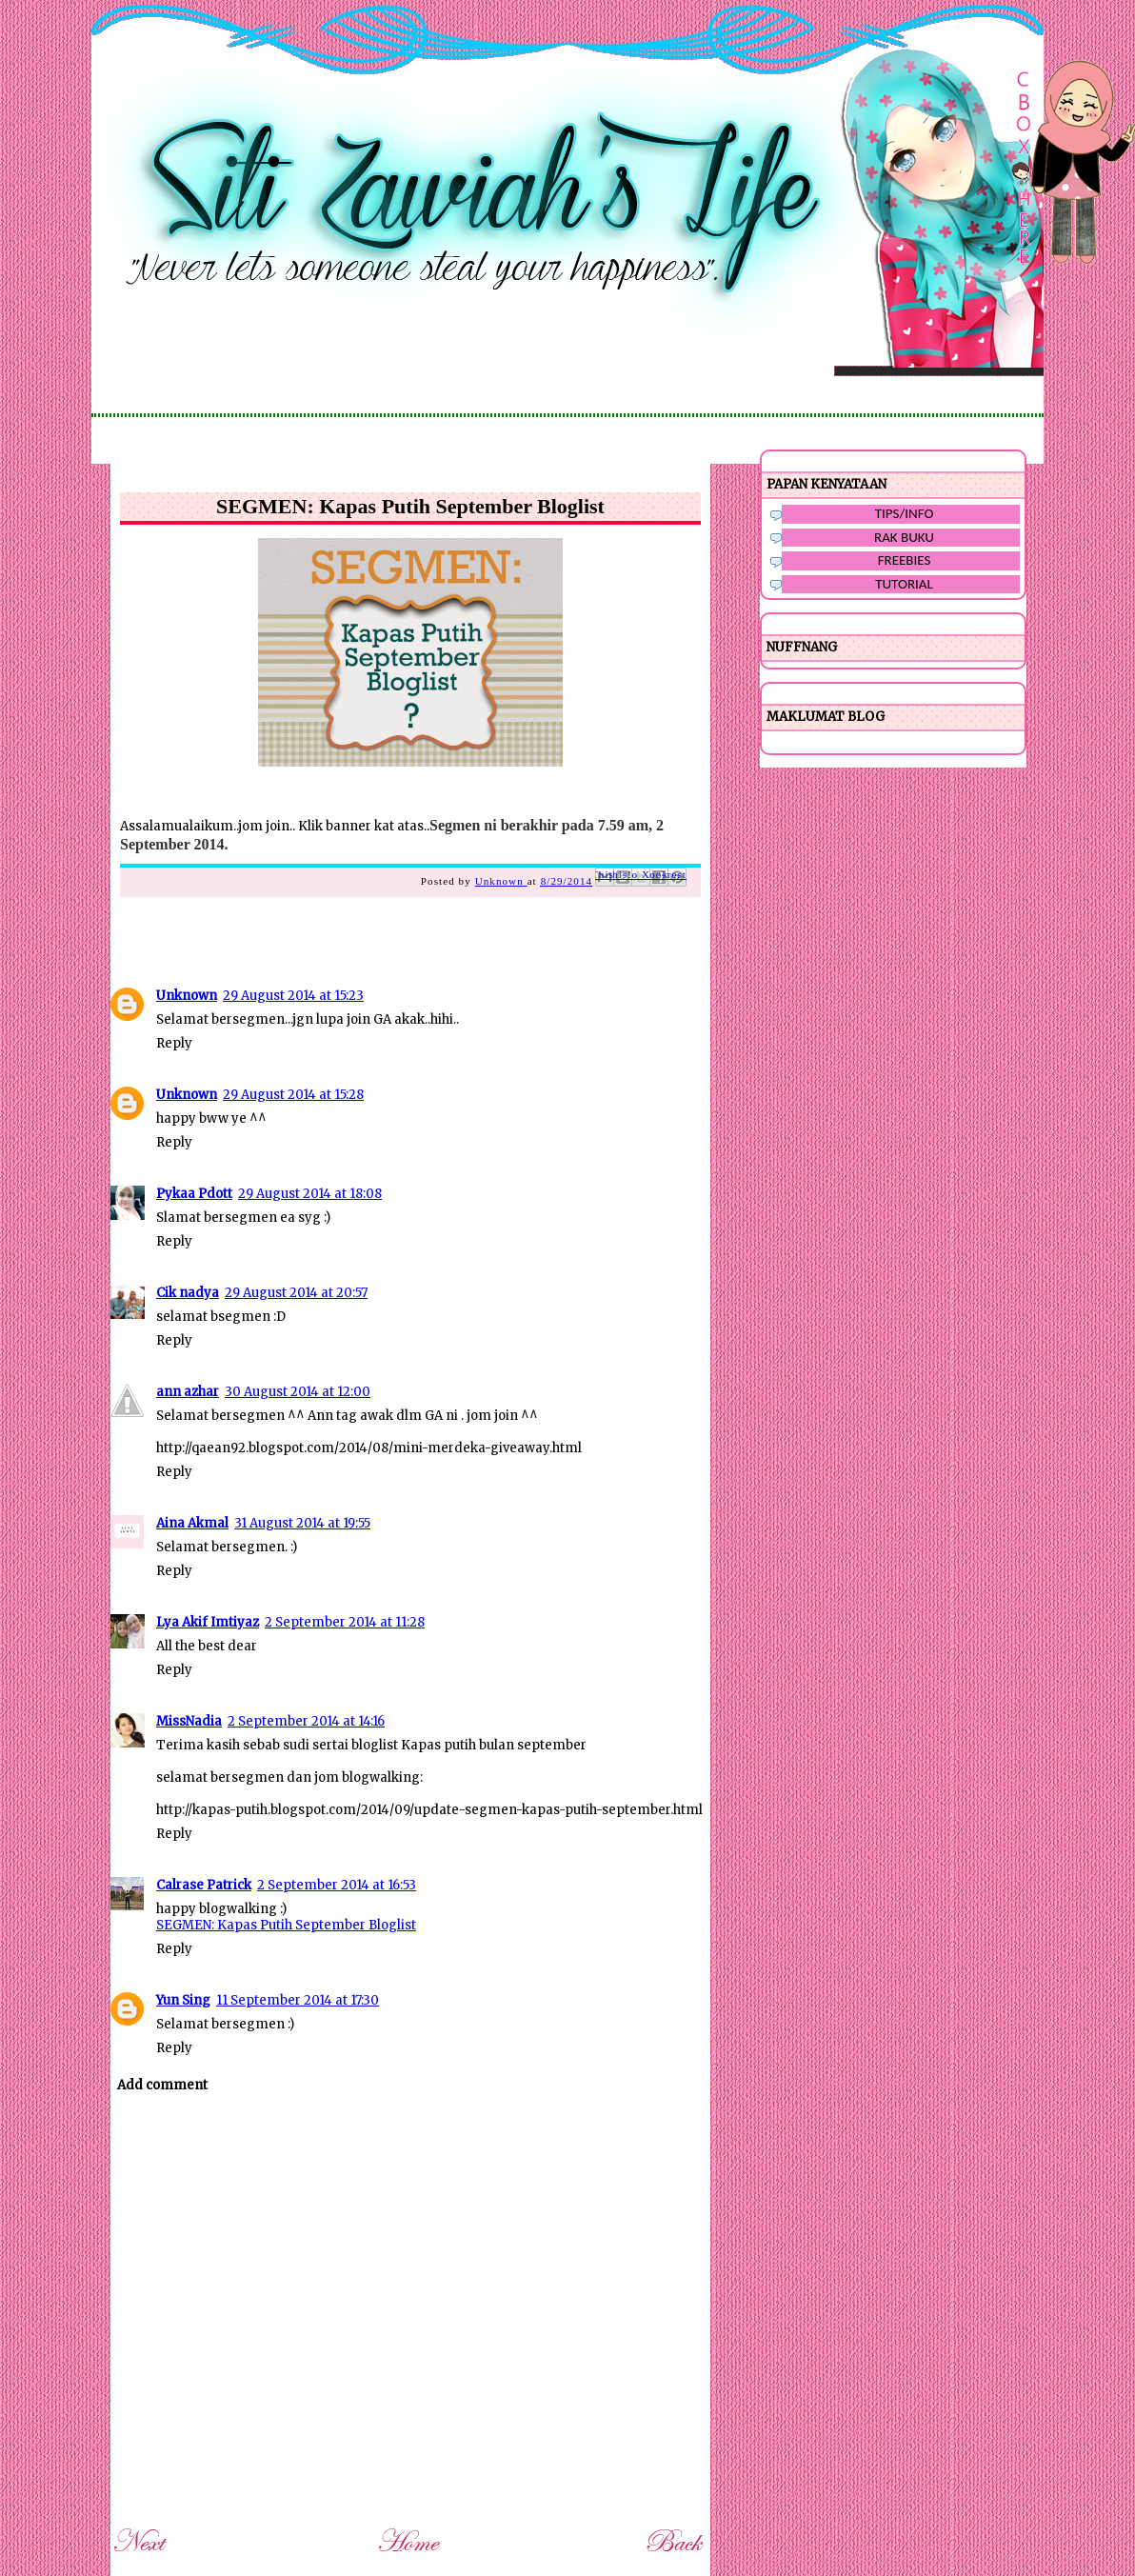  I want to click on RAK BUKU, so click(904, 537).